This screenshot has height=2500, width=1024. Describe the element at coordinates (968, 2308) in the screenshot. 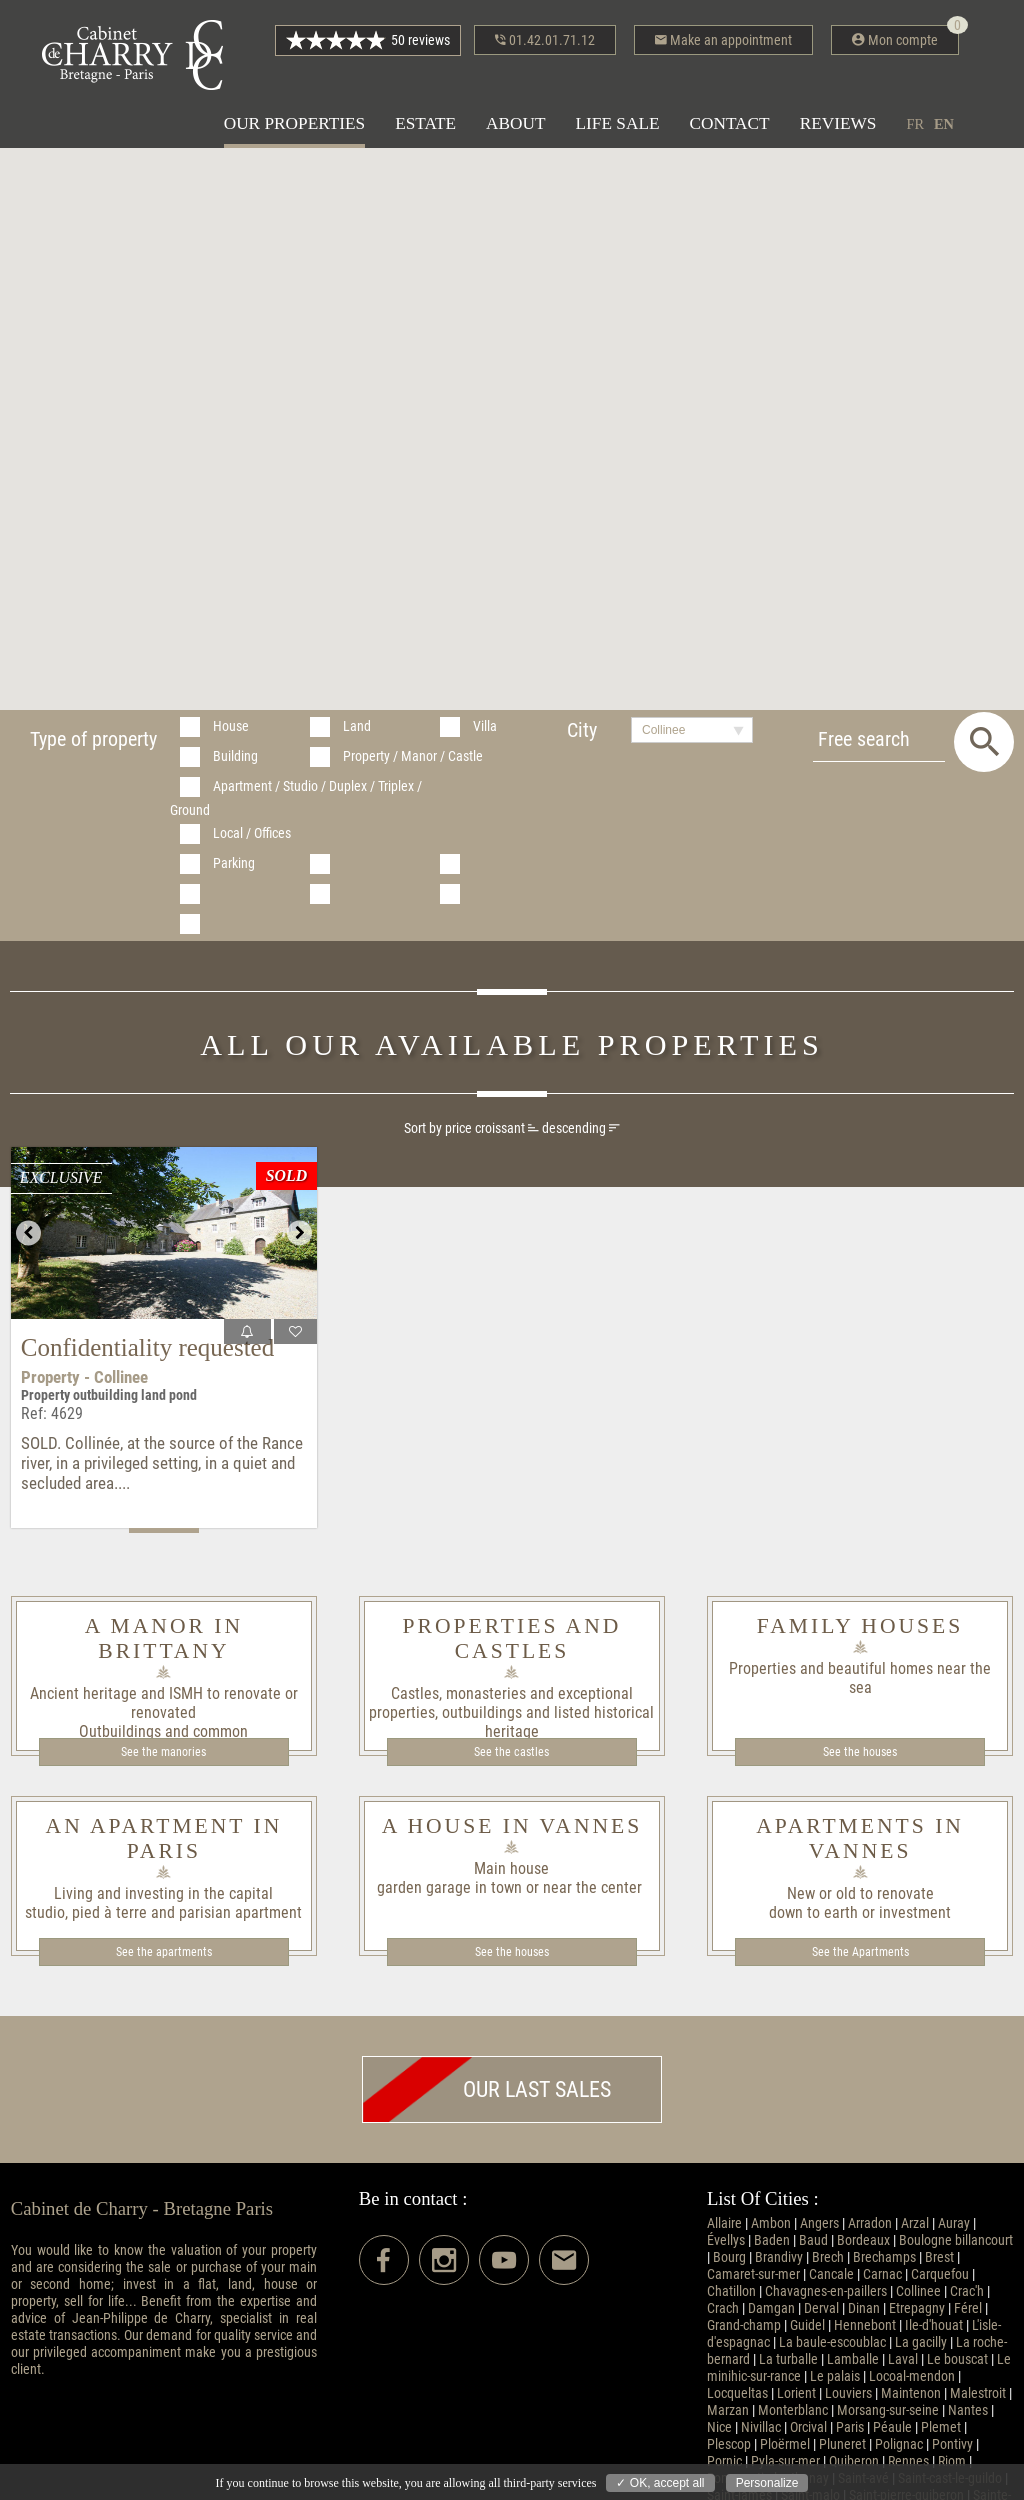

I see `Férel` at that location.